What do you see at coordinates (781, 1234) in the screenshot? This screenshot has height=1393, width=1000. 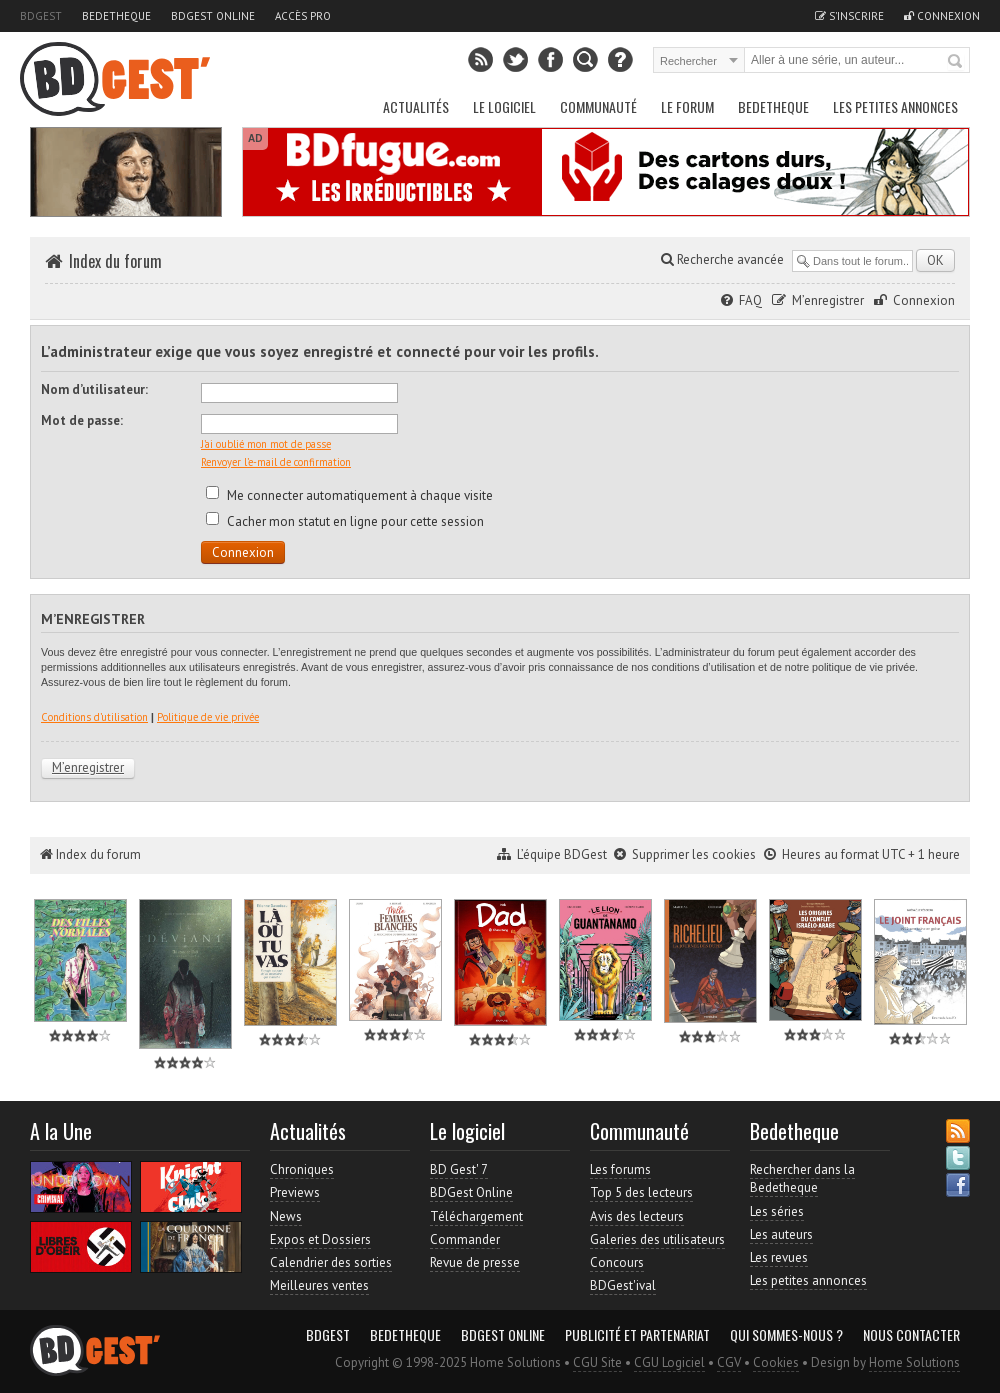 I see `Les auteurs` at bounding box center [781, 1234].